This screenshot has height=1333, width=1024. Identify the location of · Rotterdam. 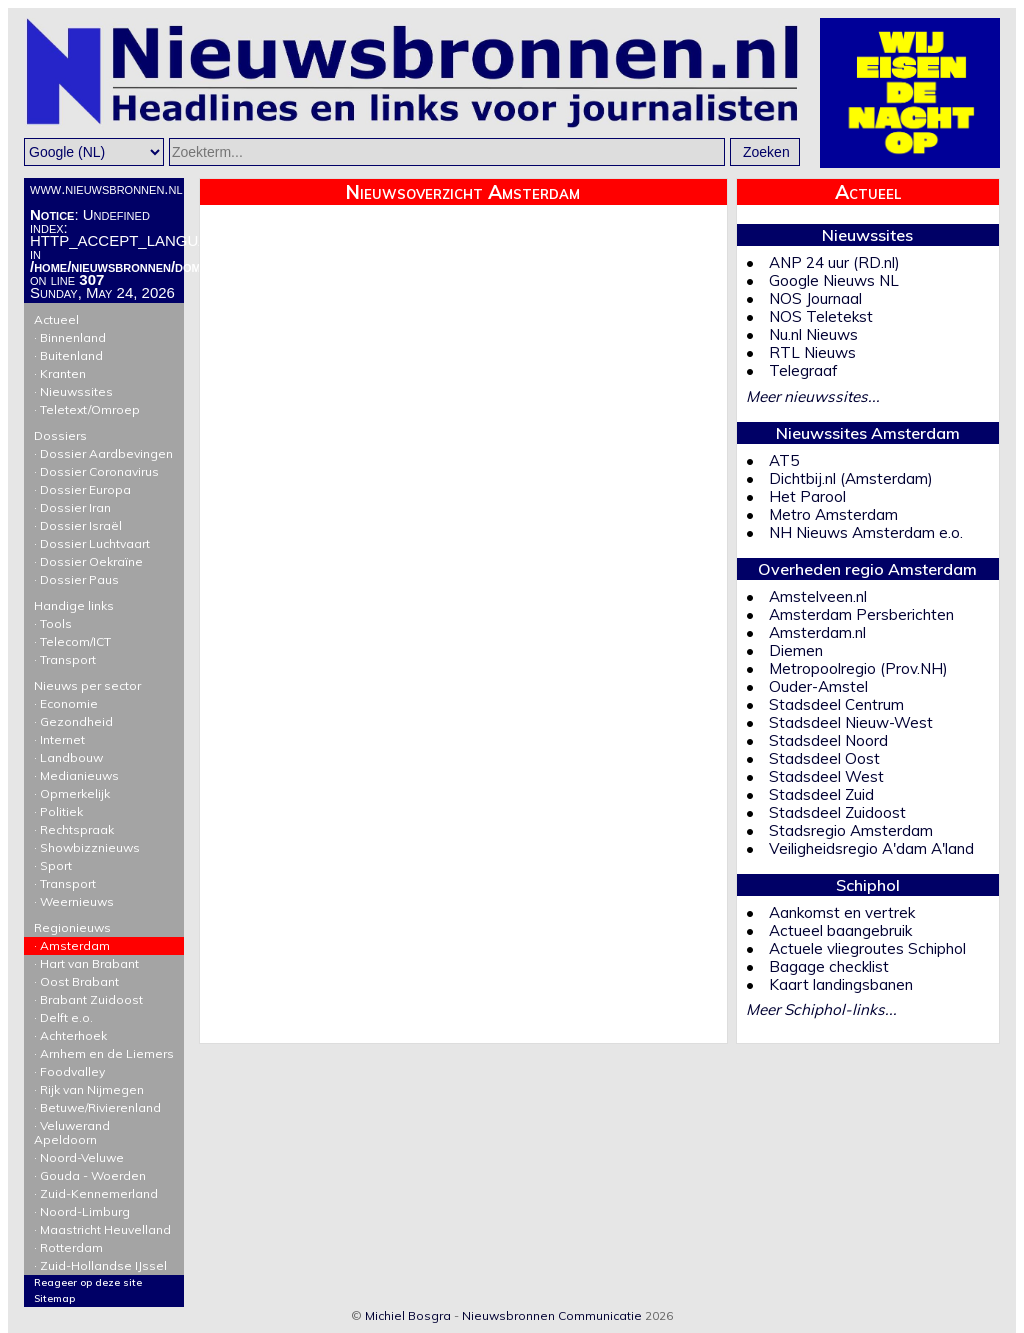
(68, 1247).